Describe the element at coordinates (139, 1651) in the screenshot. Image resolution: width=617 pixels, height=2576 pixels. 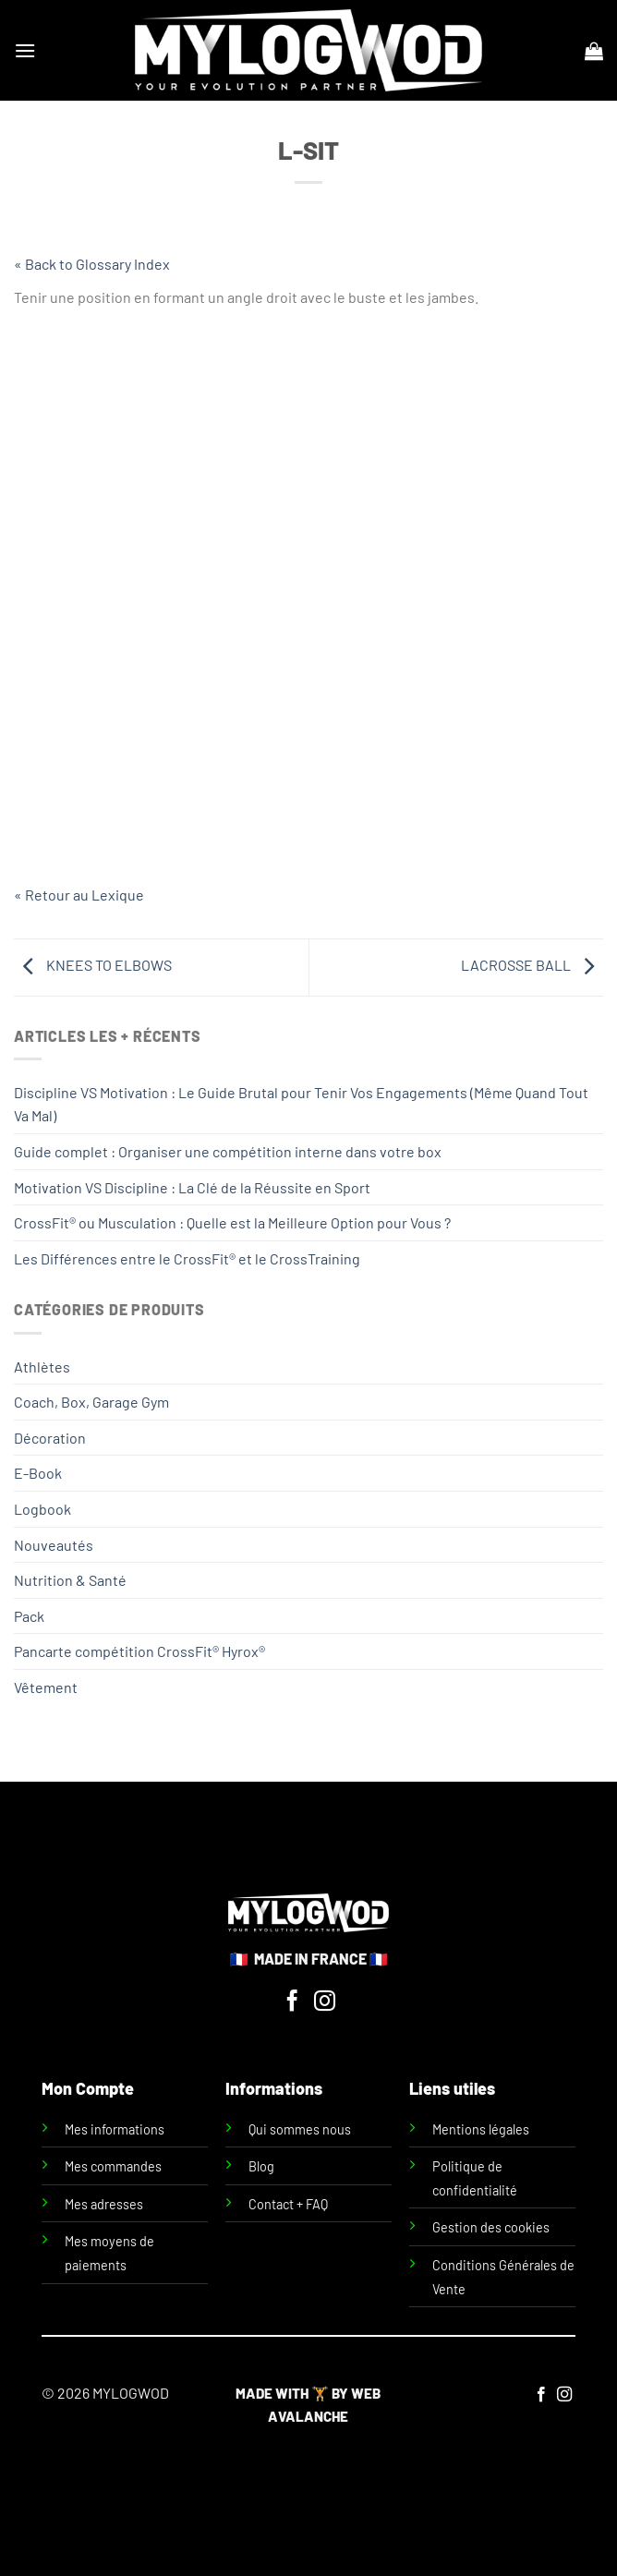
I see `Pancarte compétition CrossFit® Hyrox®` at that location.